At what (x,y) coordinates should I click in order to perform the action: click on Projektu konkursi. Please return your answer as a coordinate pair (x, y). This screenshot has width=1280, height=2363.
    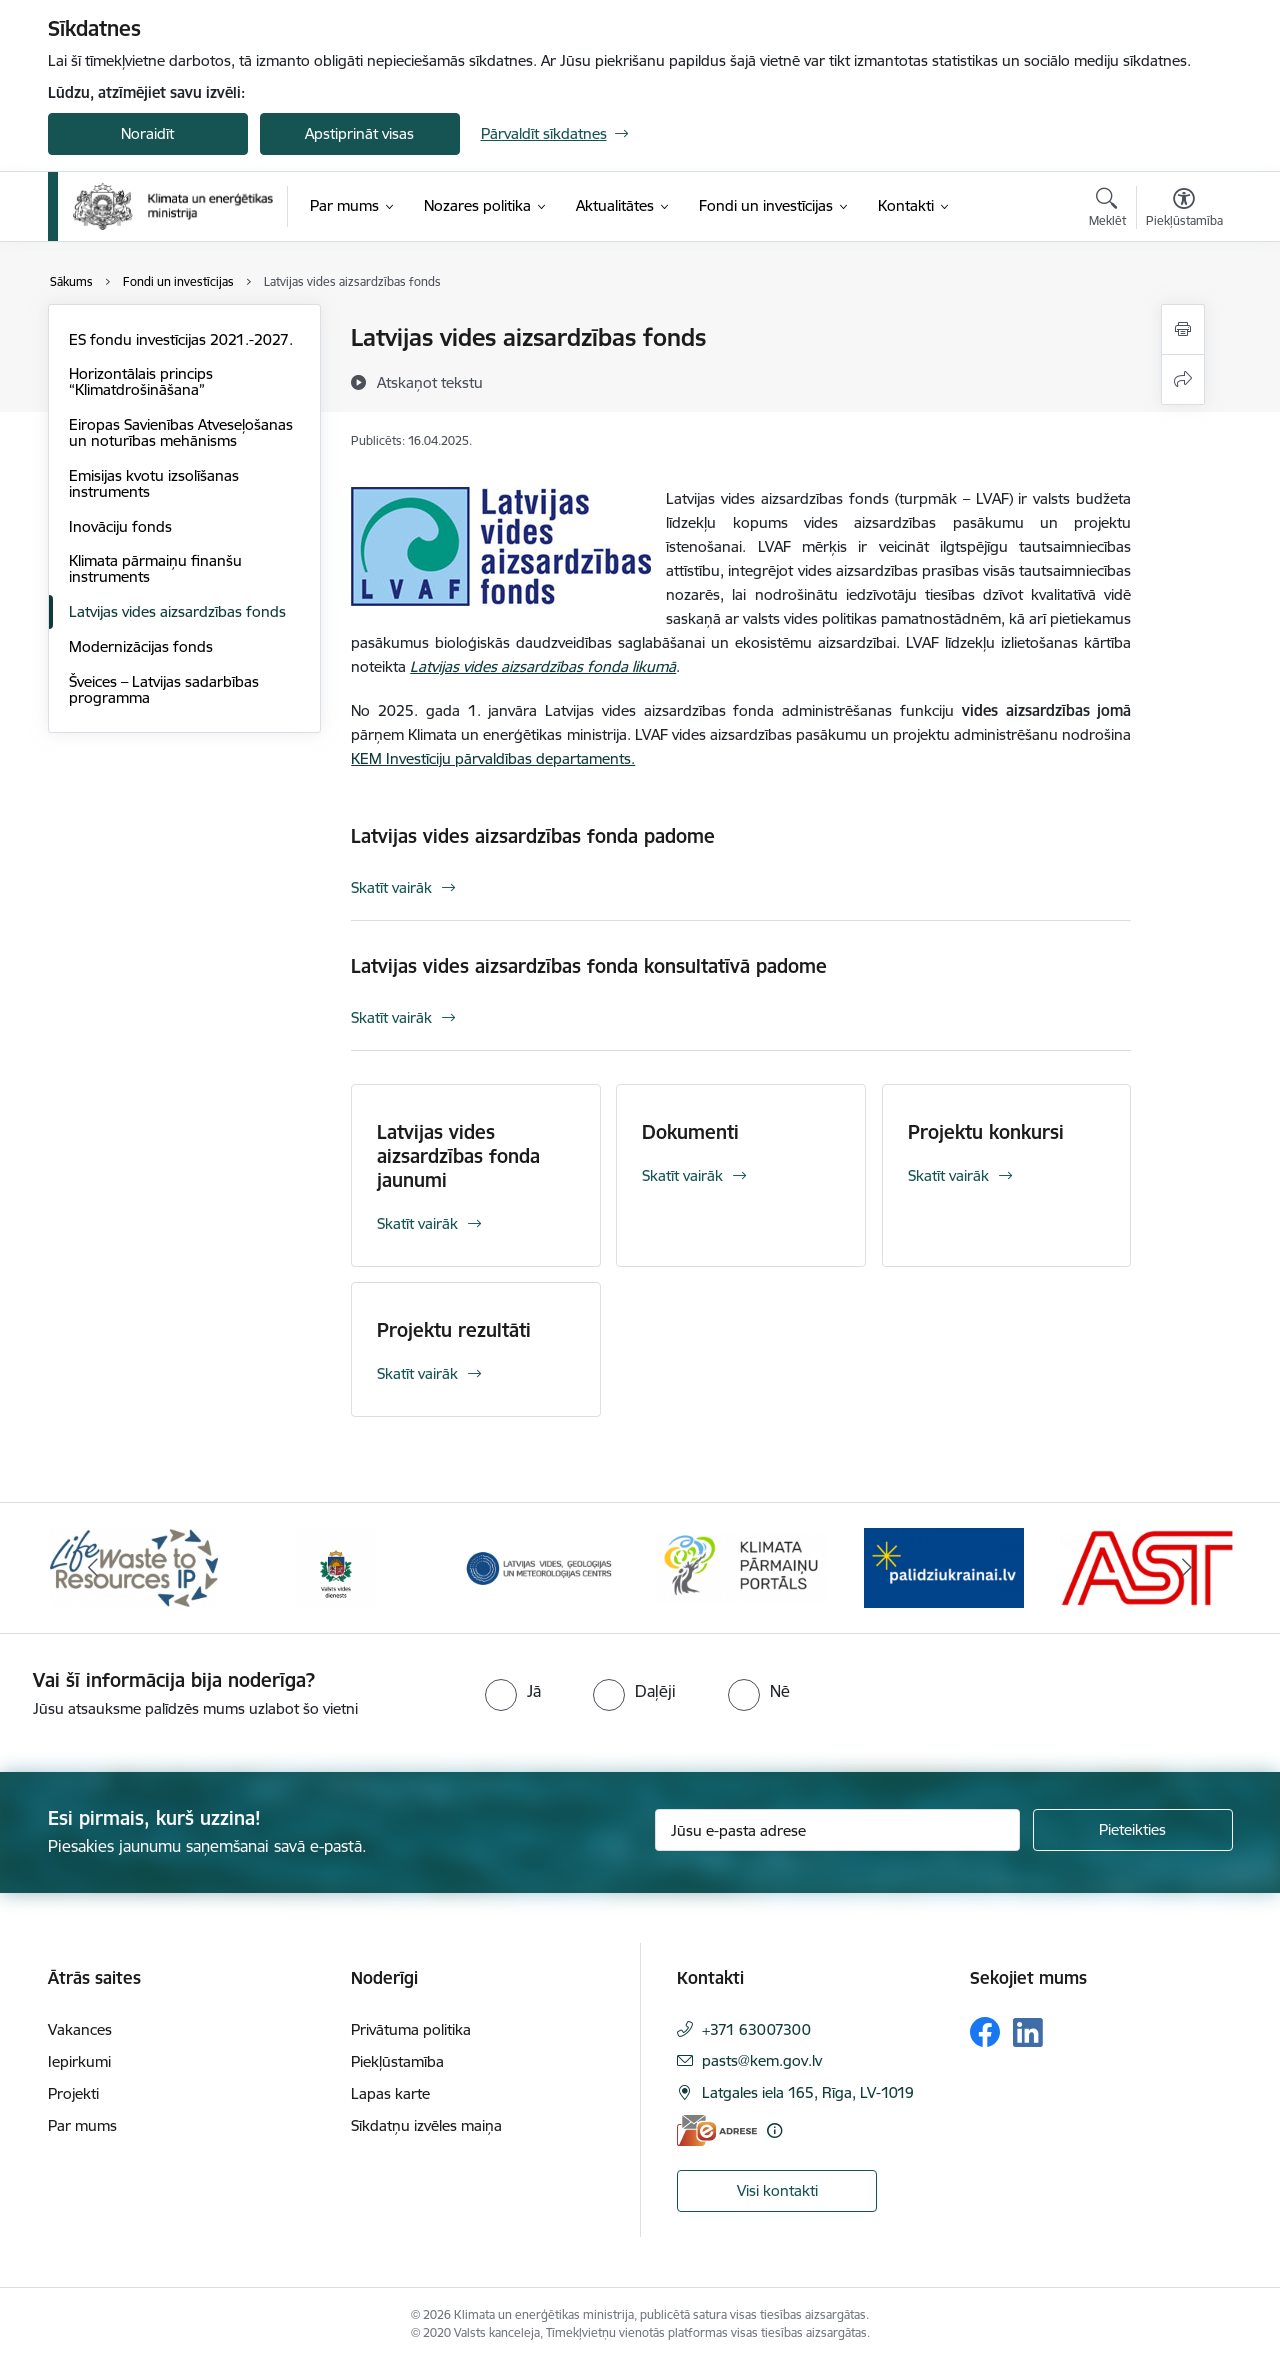
    Looking at the image, I should click on (986, 1132).